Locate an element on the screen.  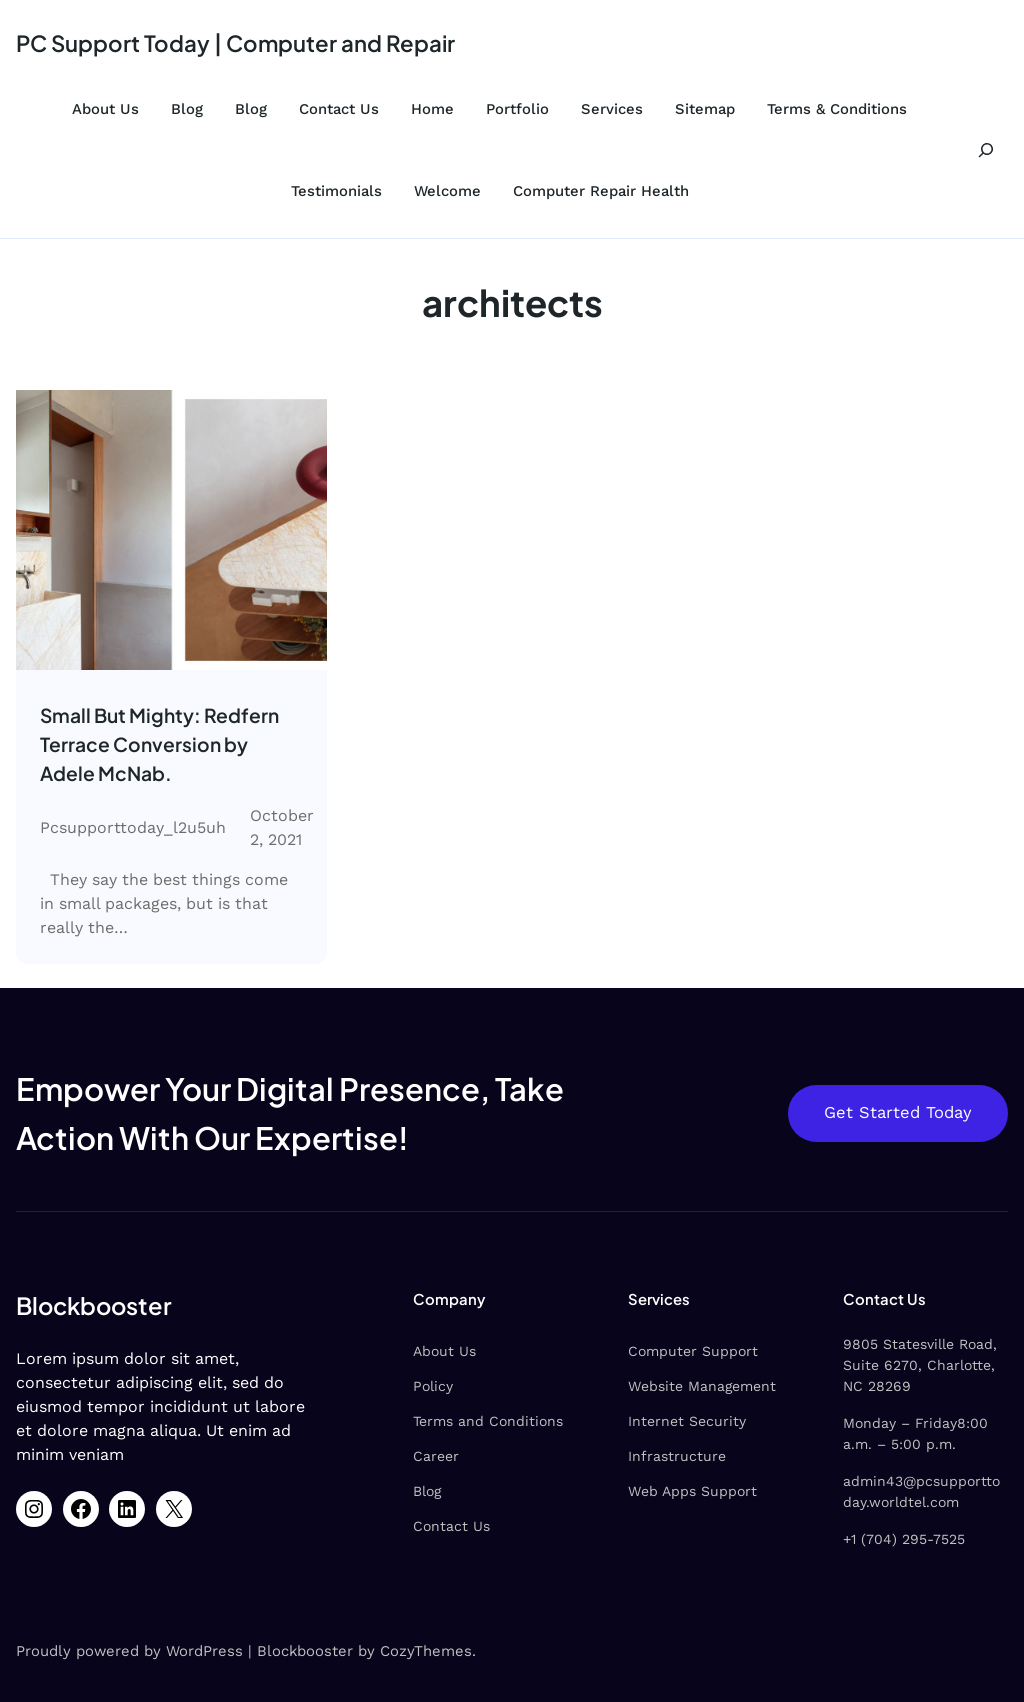
About Us is located at coordinates (105, 109).